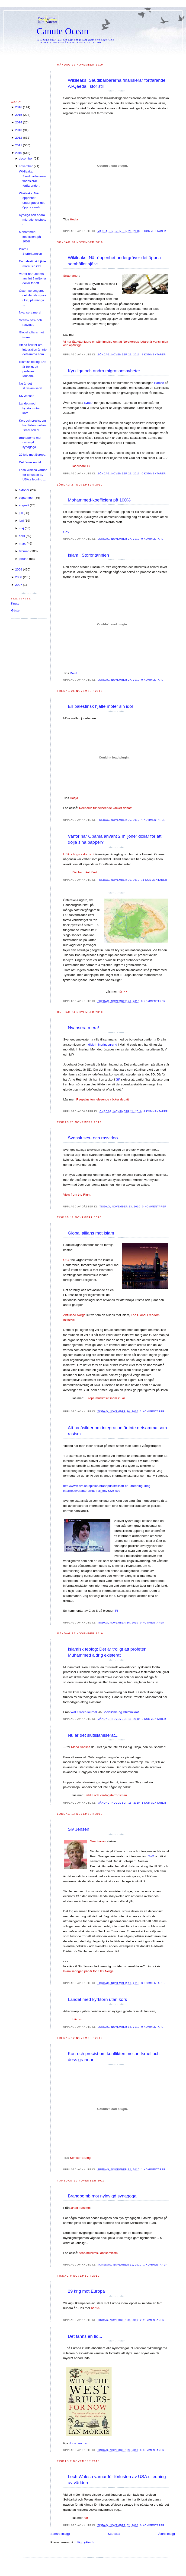 The image size is (186, 2576). Describe the element at coordinates (18, 107) in the screenshot. I see `2016` at that location.